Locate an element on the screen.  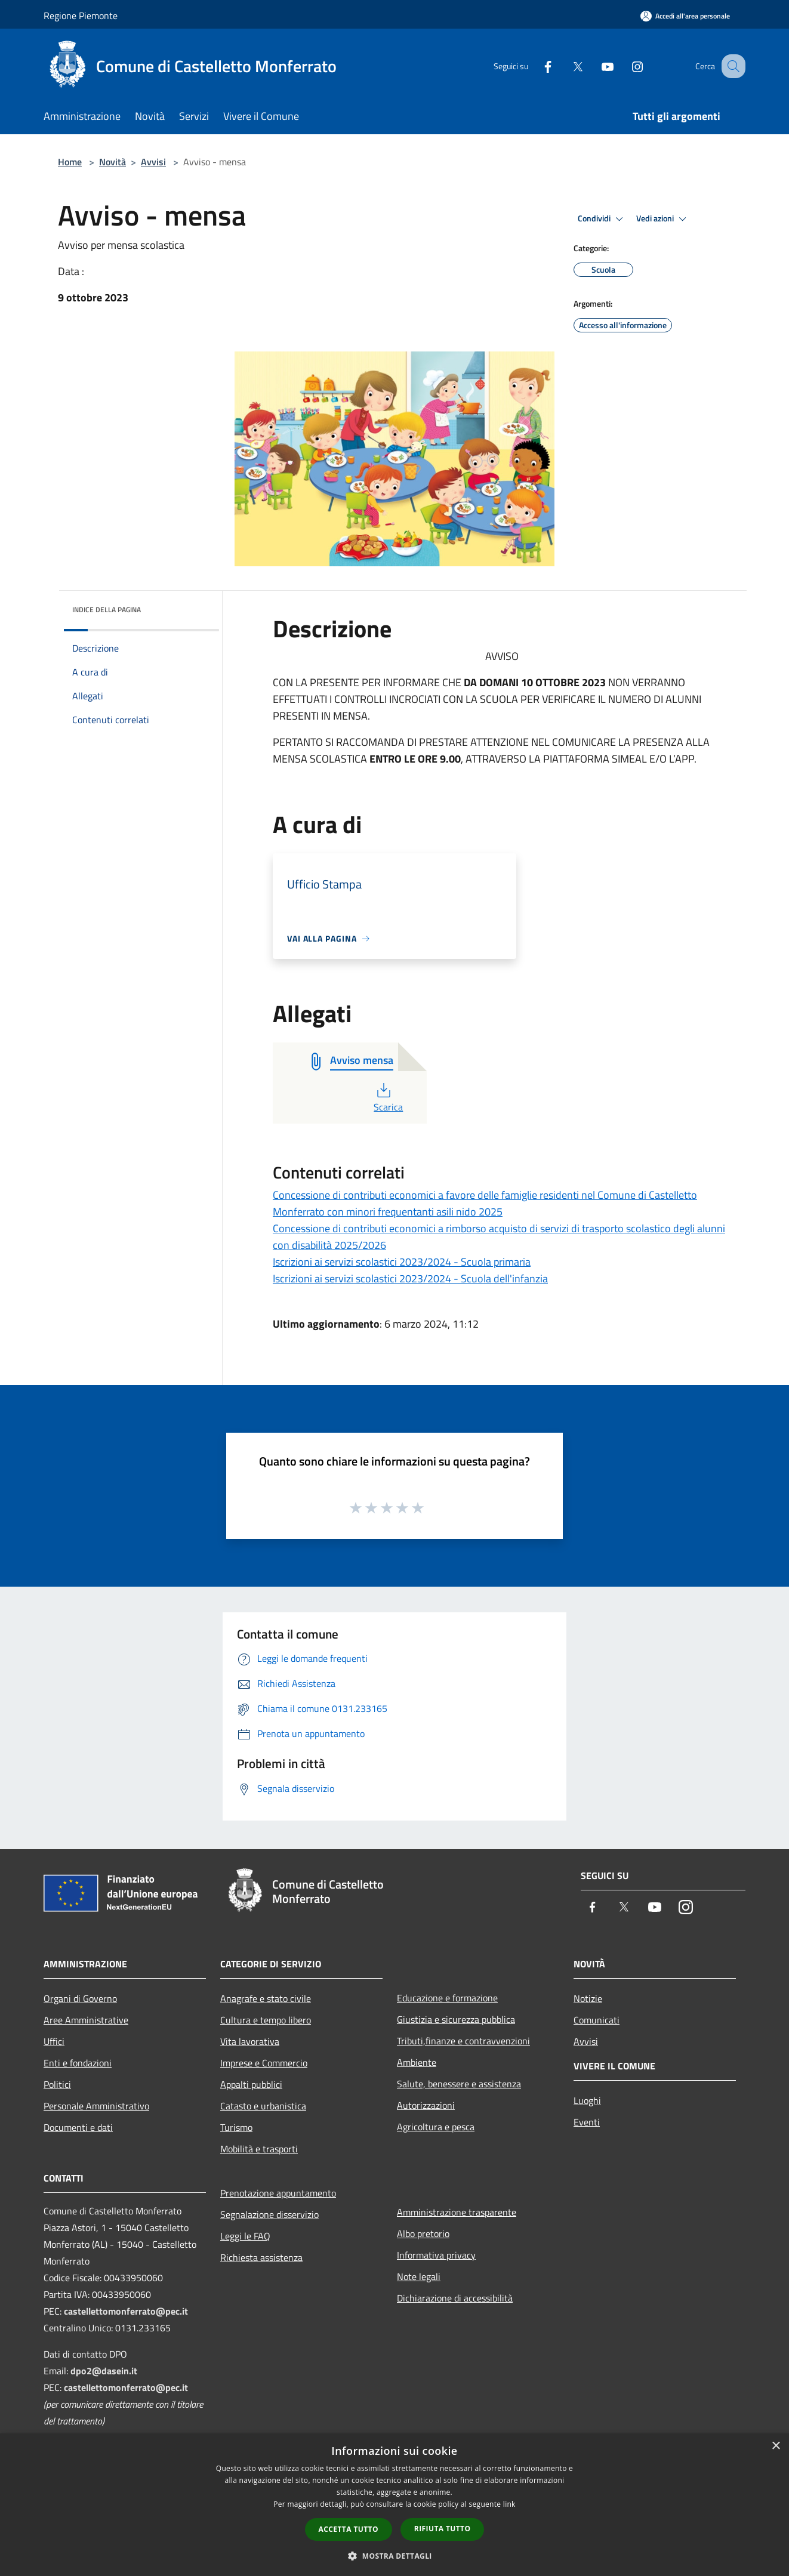
Note legali is located at coordinates (418, 2276).